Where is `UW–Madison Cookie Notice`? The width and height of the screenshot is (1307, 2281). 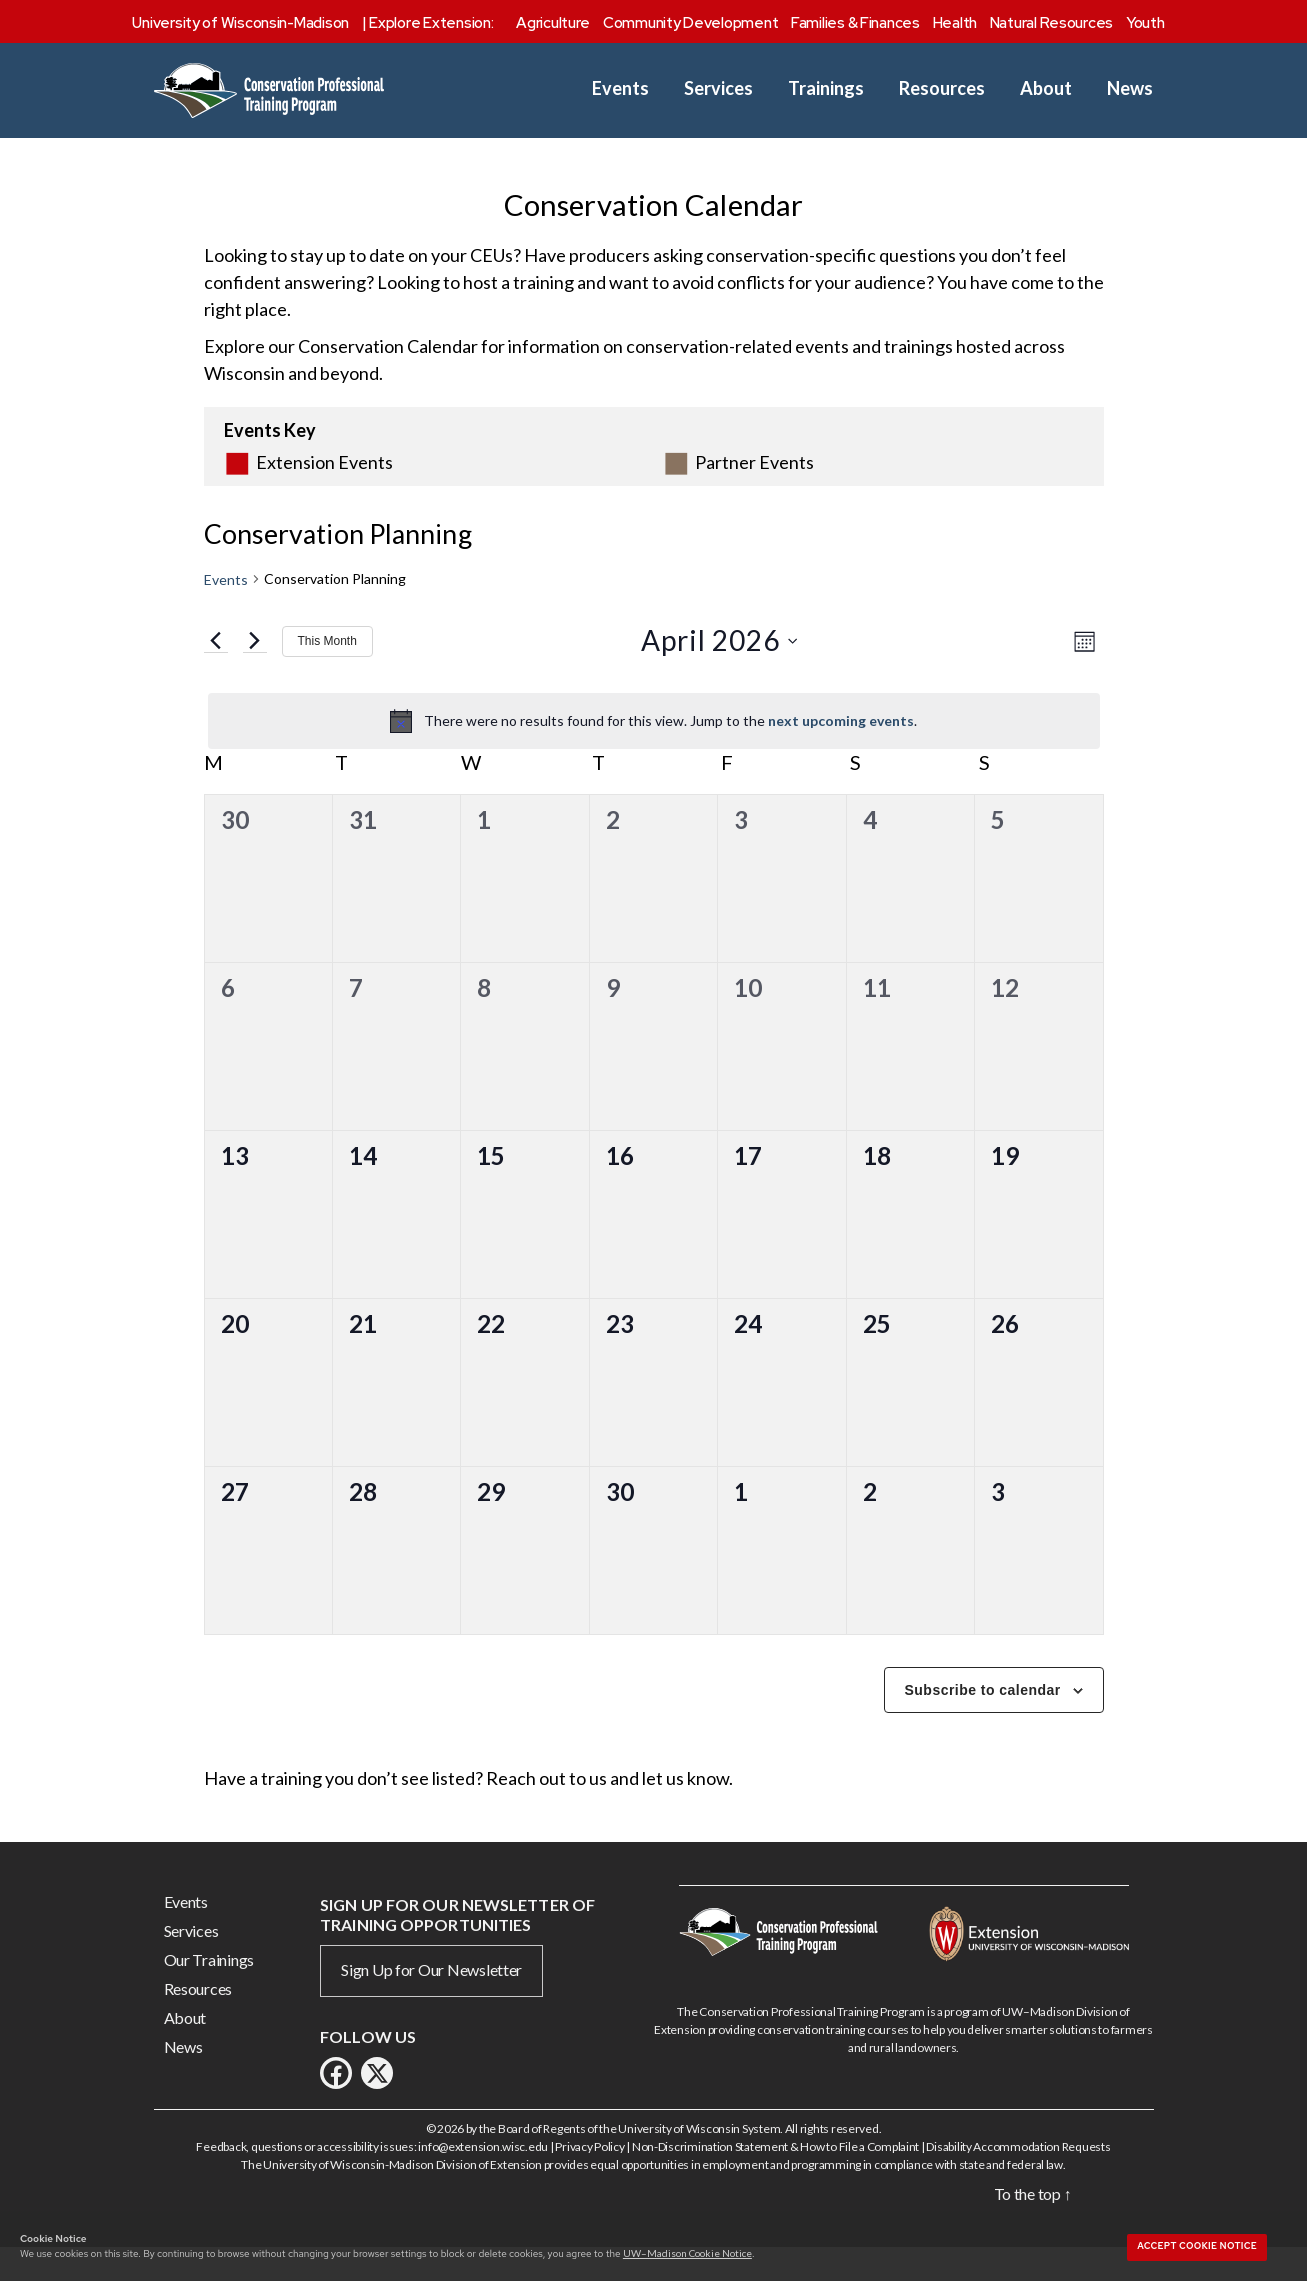 UW–Madison Cookie Notice is located at coordinates (687, 2253).